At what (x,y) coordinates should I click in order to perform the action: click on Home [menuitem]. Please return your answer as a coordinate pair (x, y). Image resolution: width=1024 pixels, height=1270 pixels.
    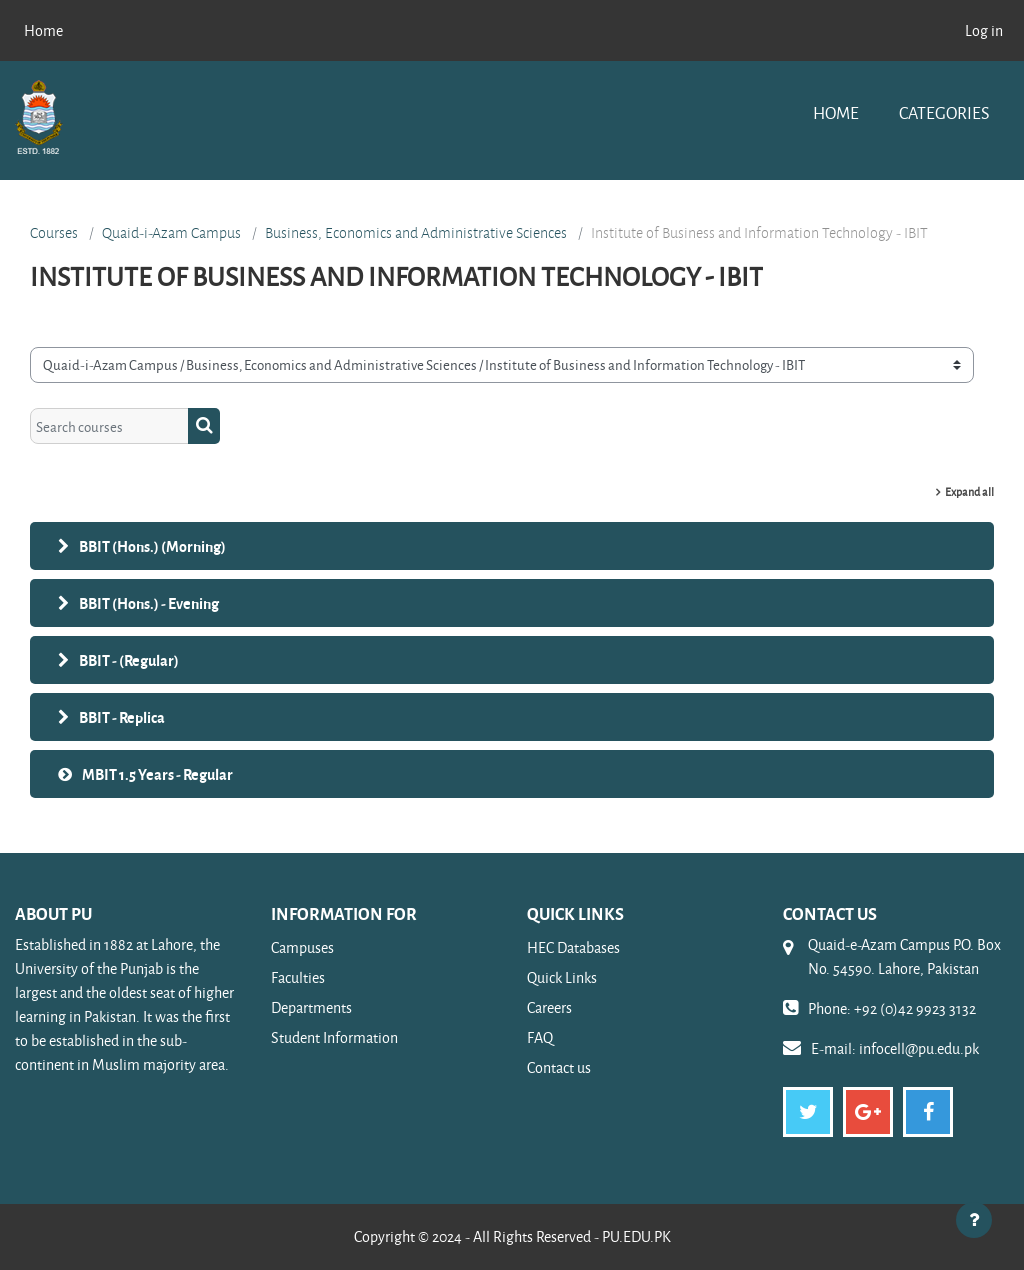
    Looking at the image, I should click on (43, 30).